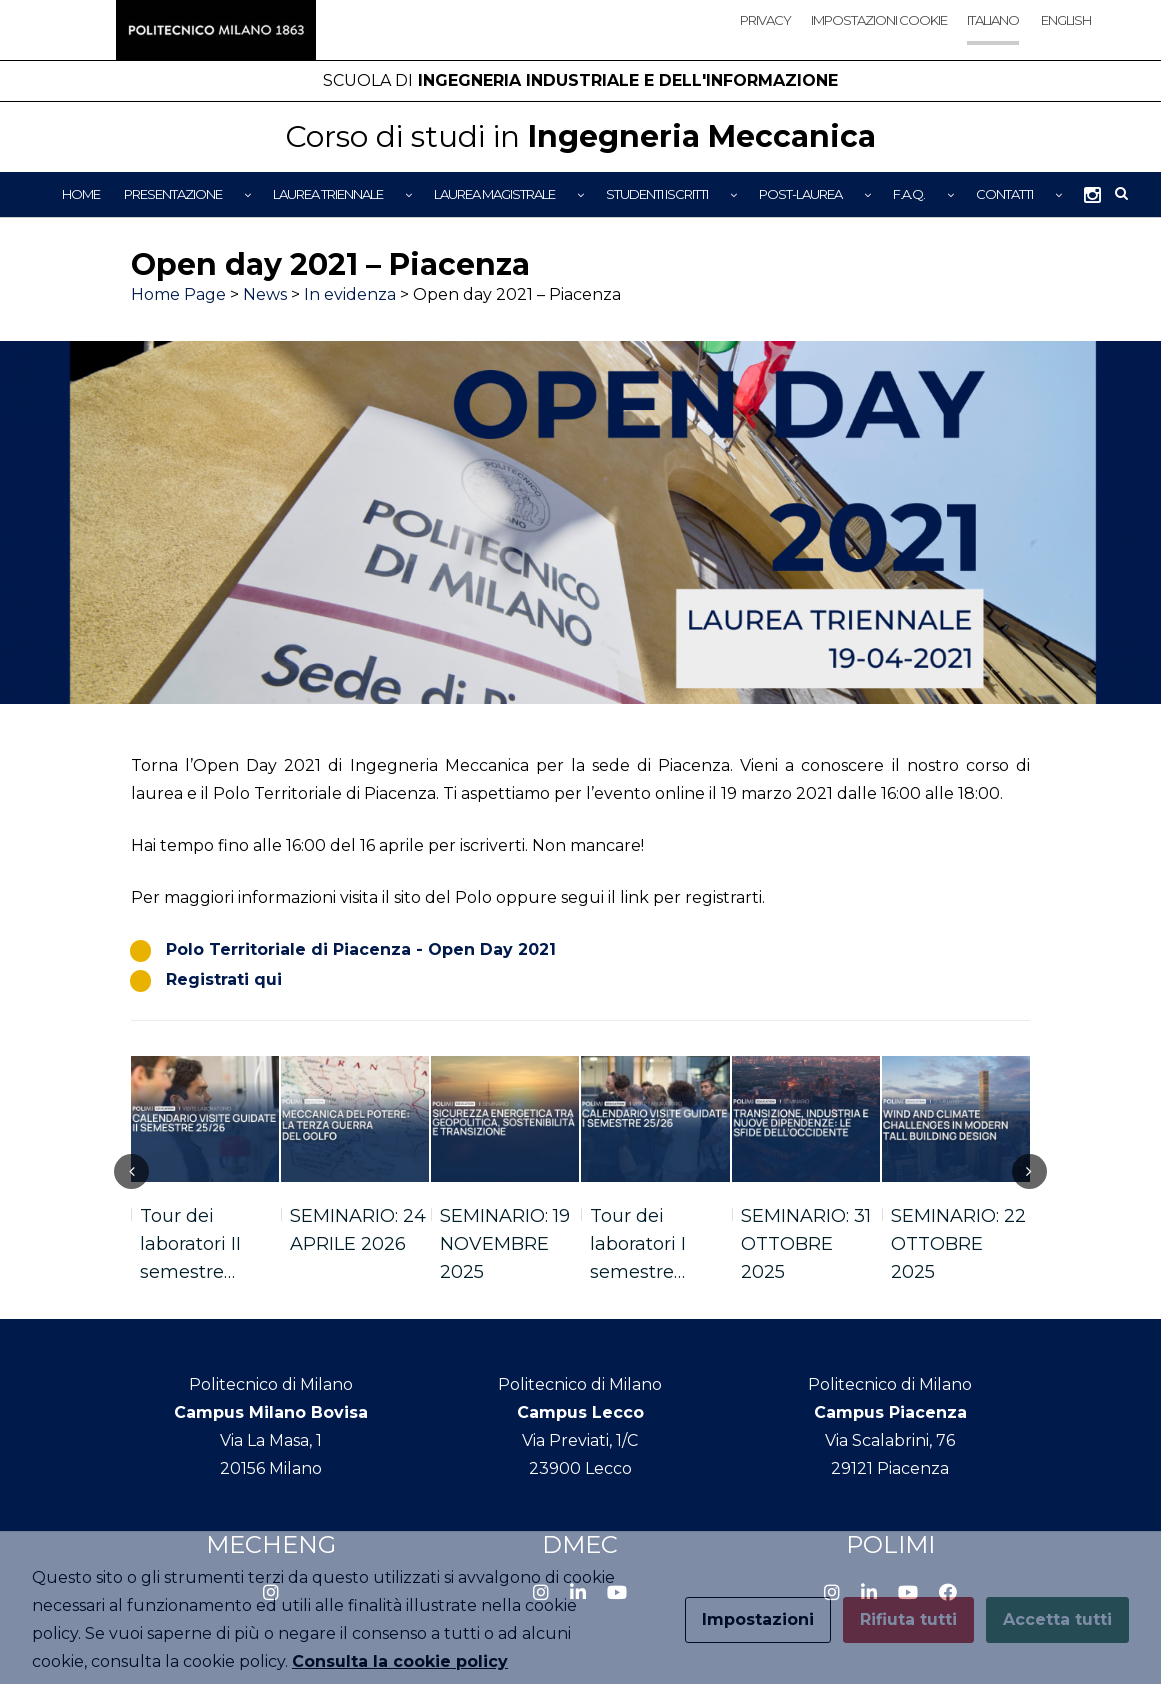  Describe the element at coordinates (580, 80) in the screenshot. I see `Ingegneria Industriale e dell'Informazione` at that location.